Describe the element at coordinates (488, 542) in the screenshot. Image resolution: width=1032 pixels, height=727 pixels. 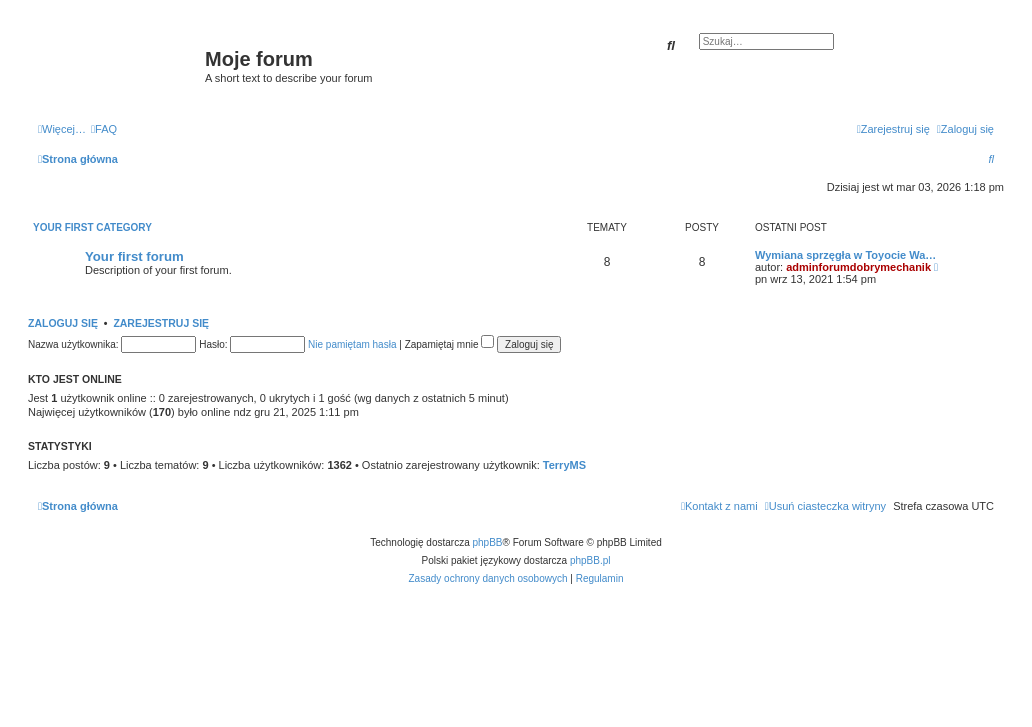
I see `phpBB` at that location.